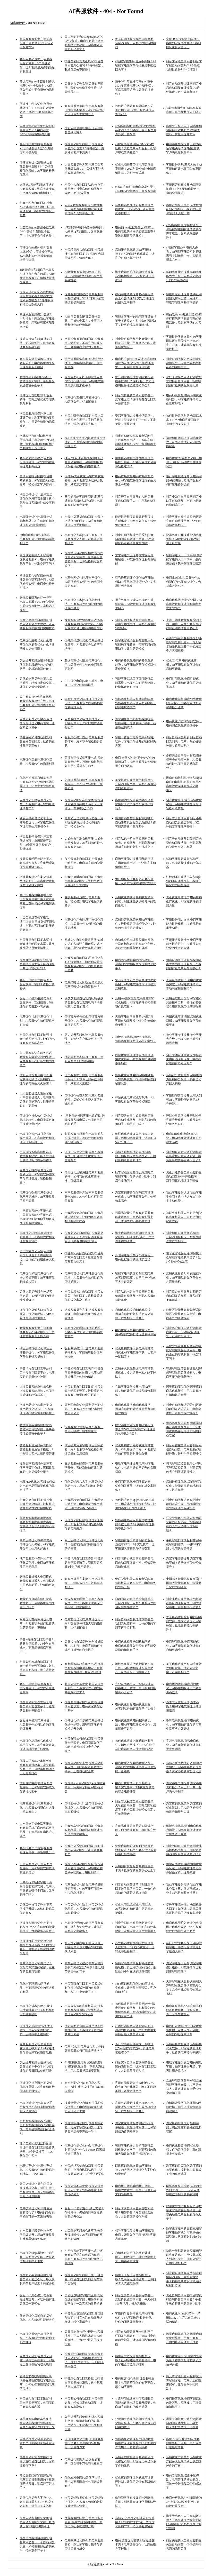 Image resolution: width=212 pixels, height=2576 pixels. I want to click on 原州区电商优化|原州区电商优化，AI客服软件如何让本地生意火起来？, so click(84, 1409).